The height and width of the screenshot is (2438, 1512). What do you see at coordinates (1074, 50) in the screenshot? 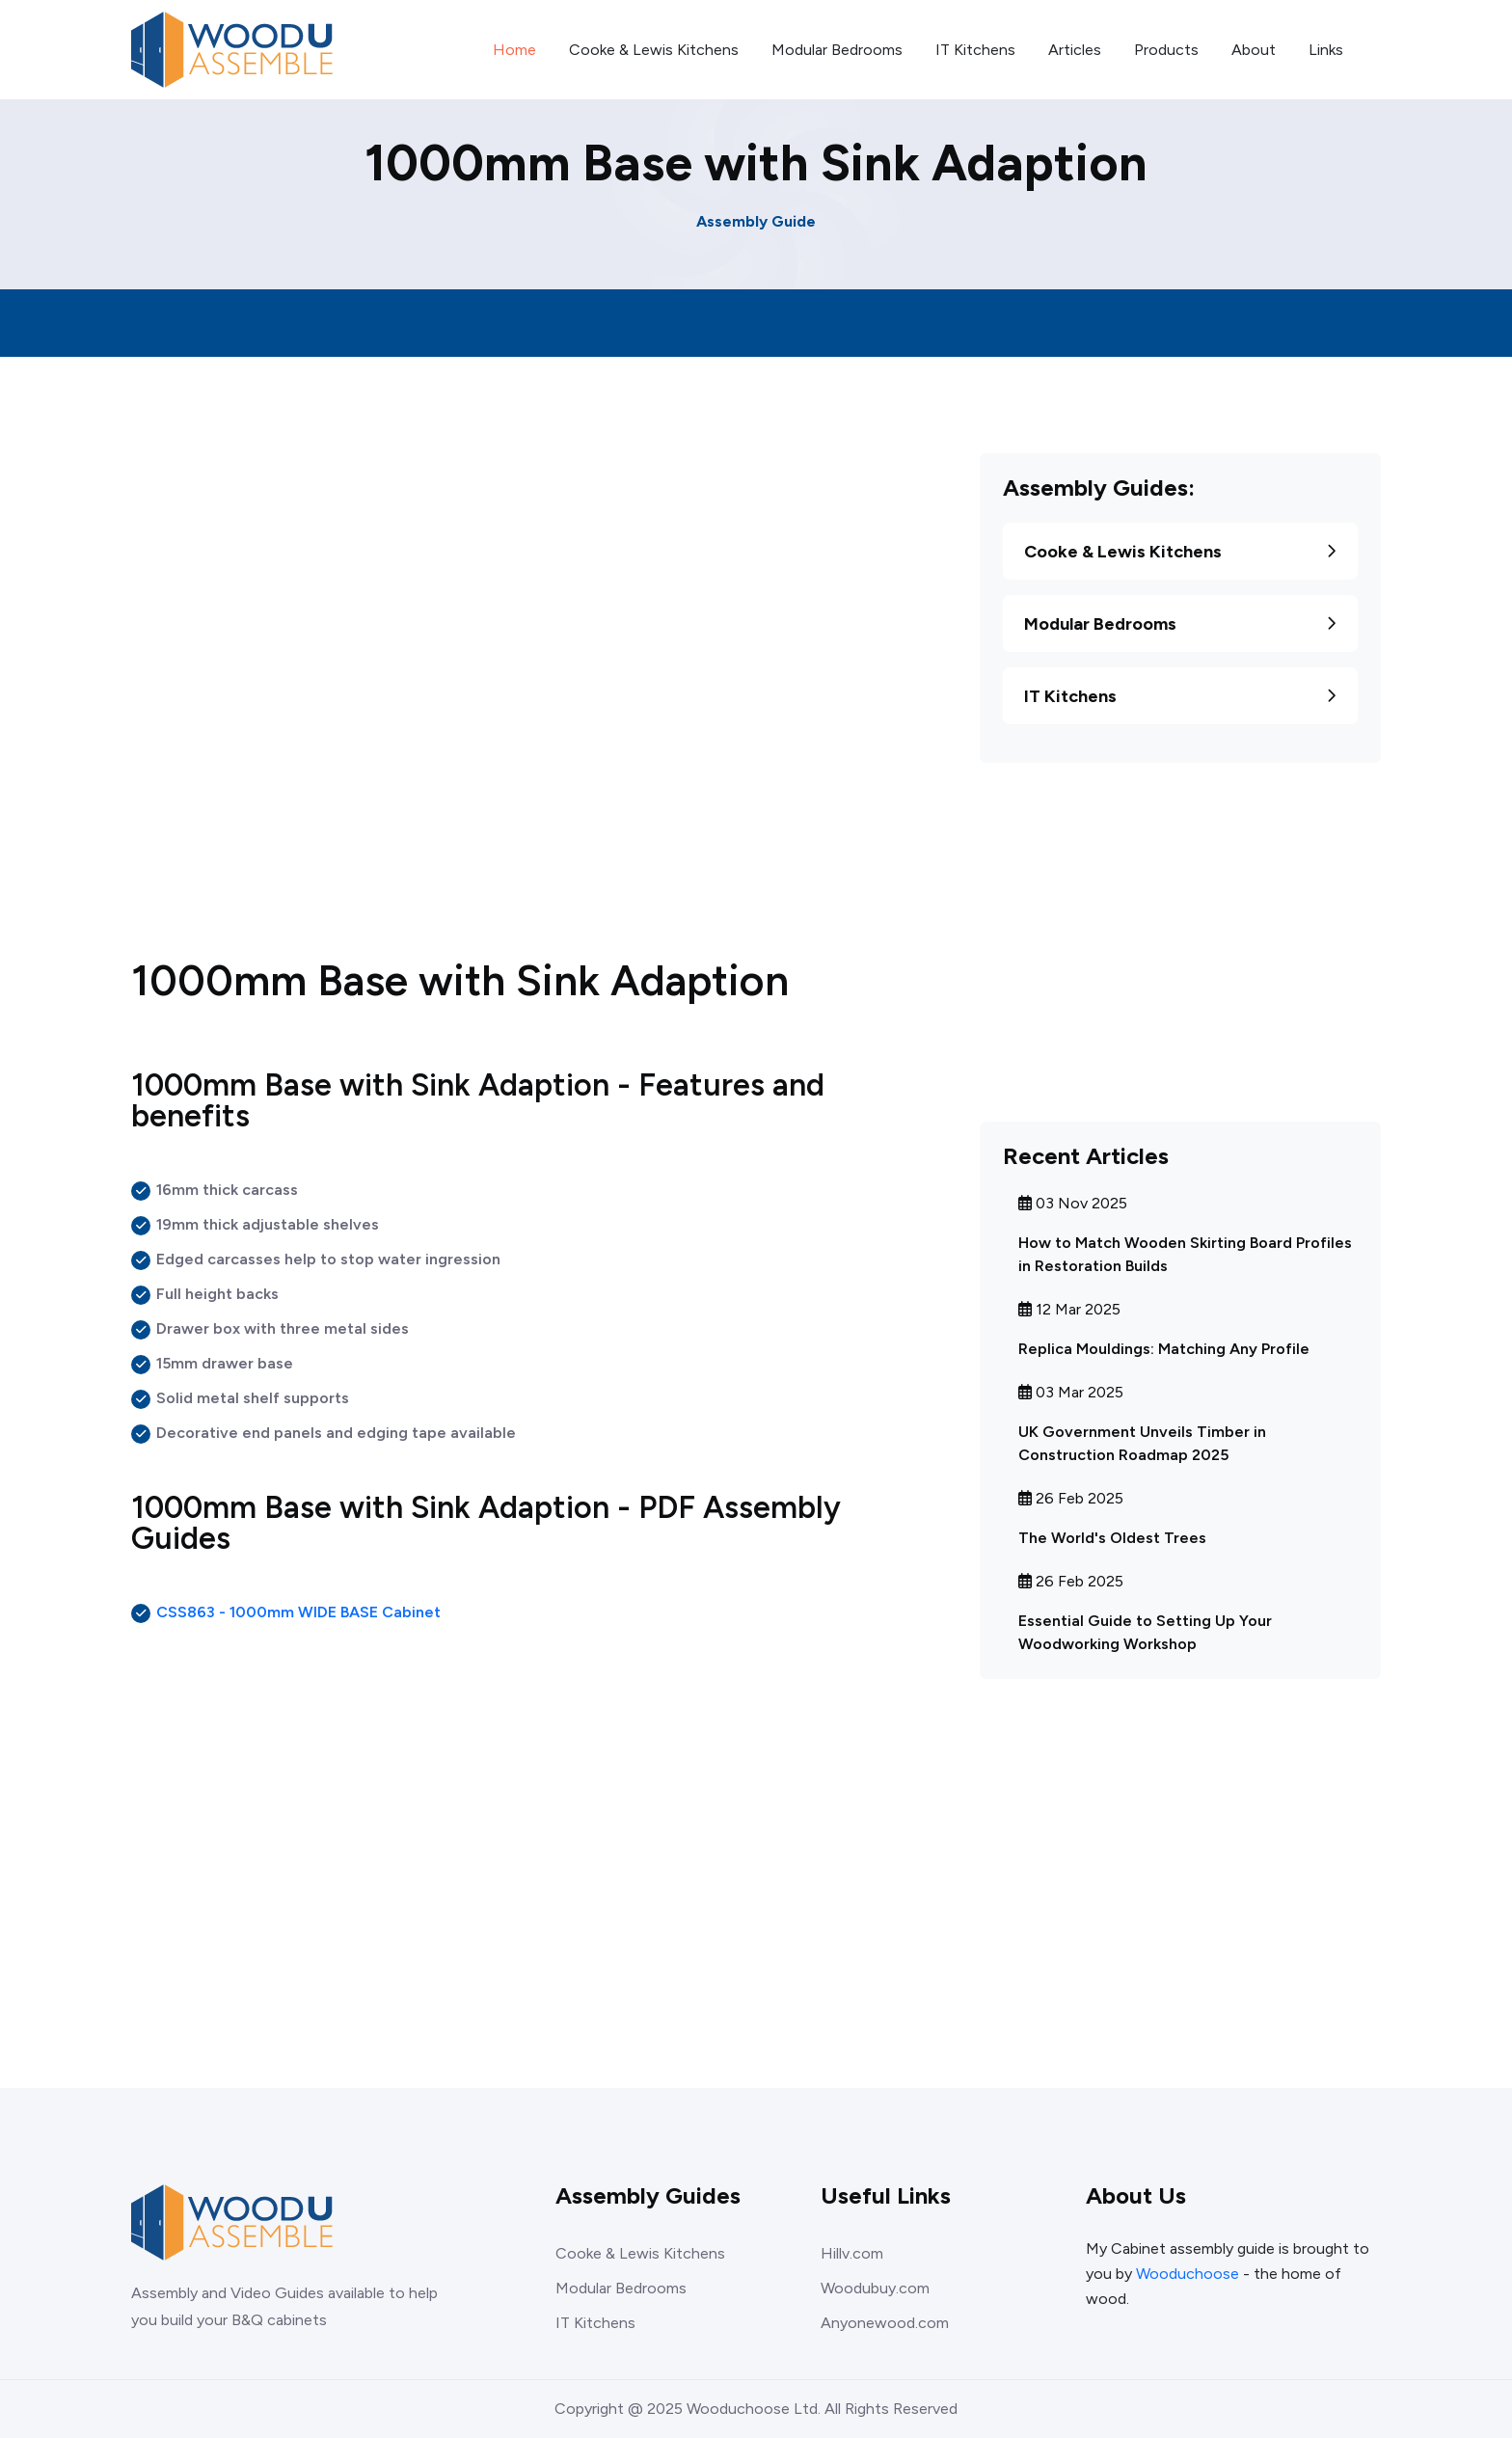
I see `Articles` at bounding box center [1074, 50].